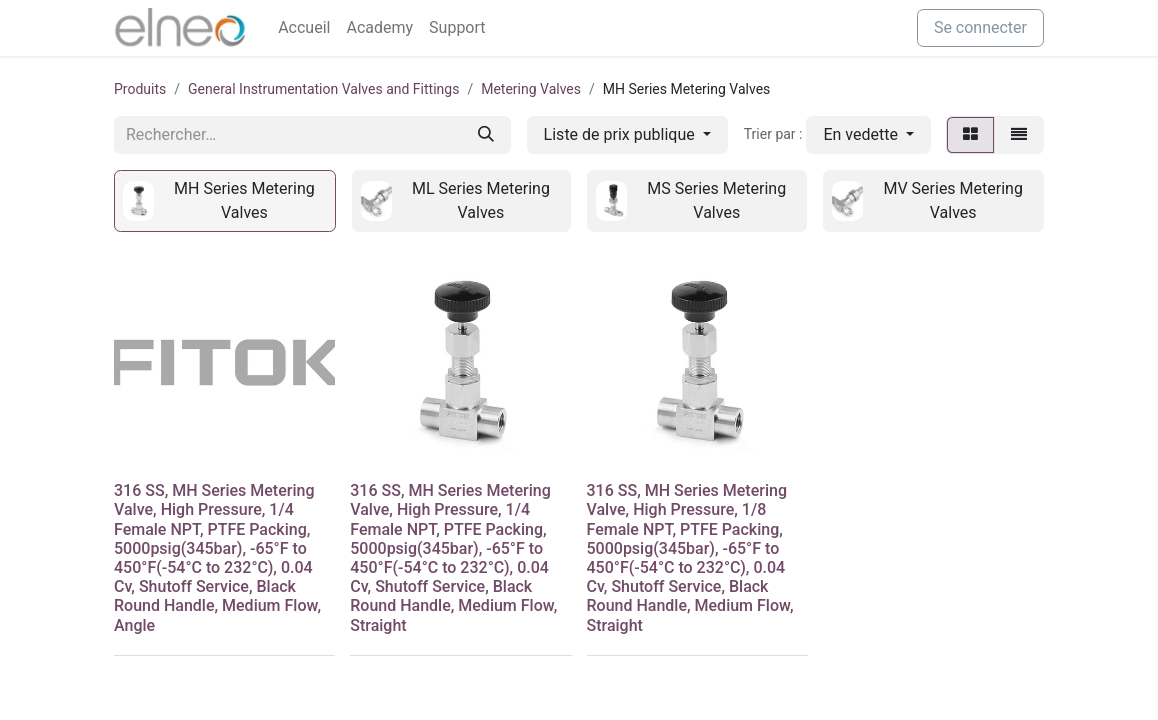 Image resolution: width=1158 pixels, height=720 pixels. I want to click on Liste de prix publique [button], so click(621, 134).